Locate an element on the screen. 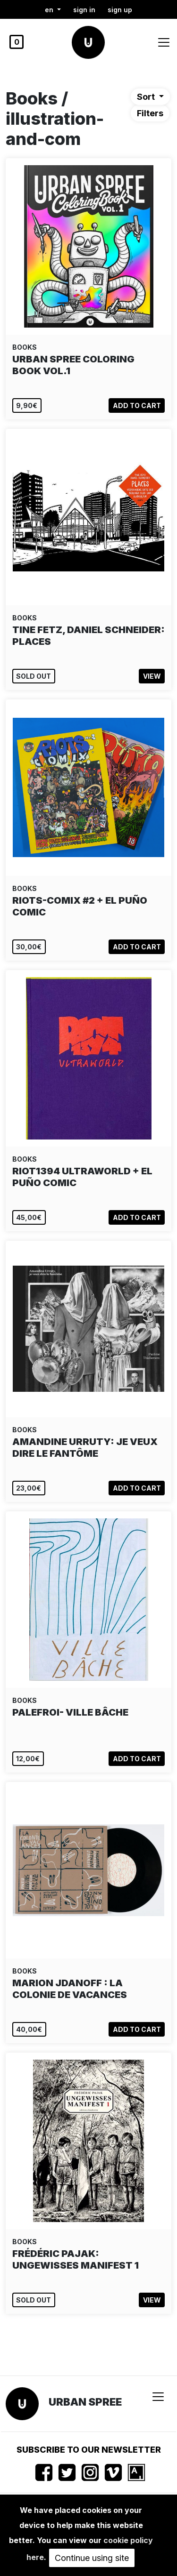 The width and height of the screenshot is (177, 2576). View is located at coordinates (152, 676).